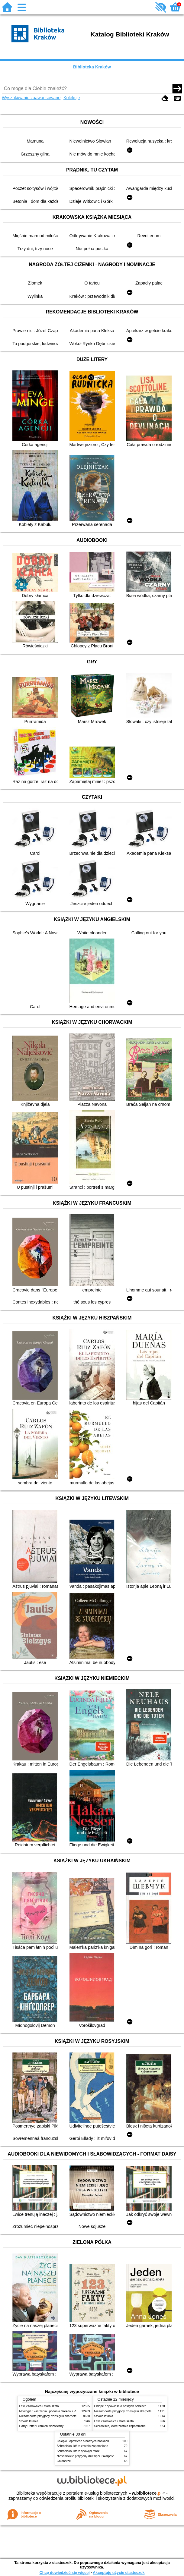  Describe the element at coordinates (73, 2416) in the screenshot. I see `Niesamowite przygody dziesięciu skarpetek (czterech prawych i sześciu lewych)` at that location.